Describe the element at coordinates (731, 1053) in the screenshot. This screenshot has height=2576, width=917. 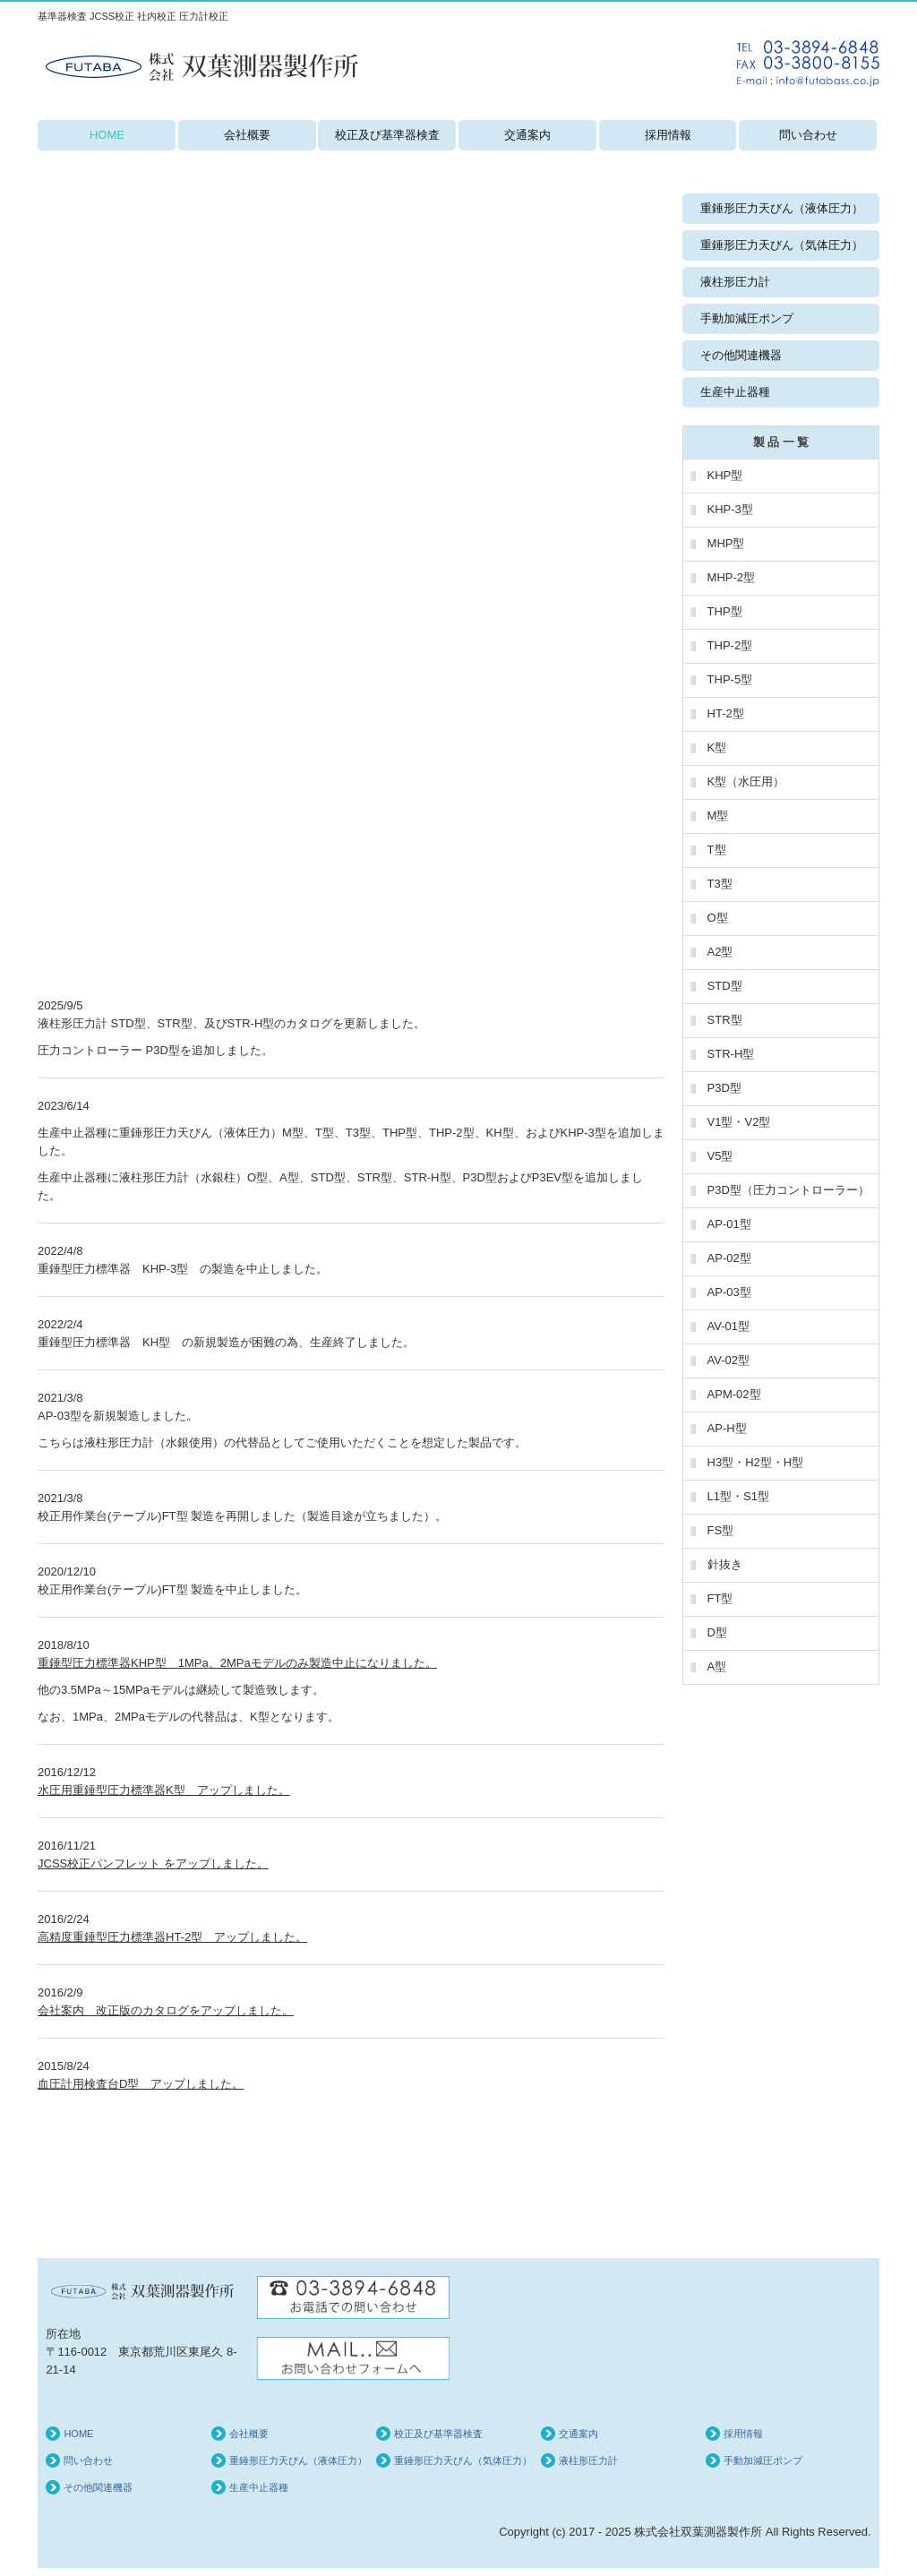
I see `STR-H型` at that location.